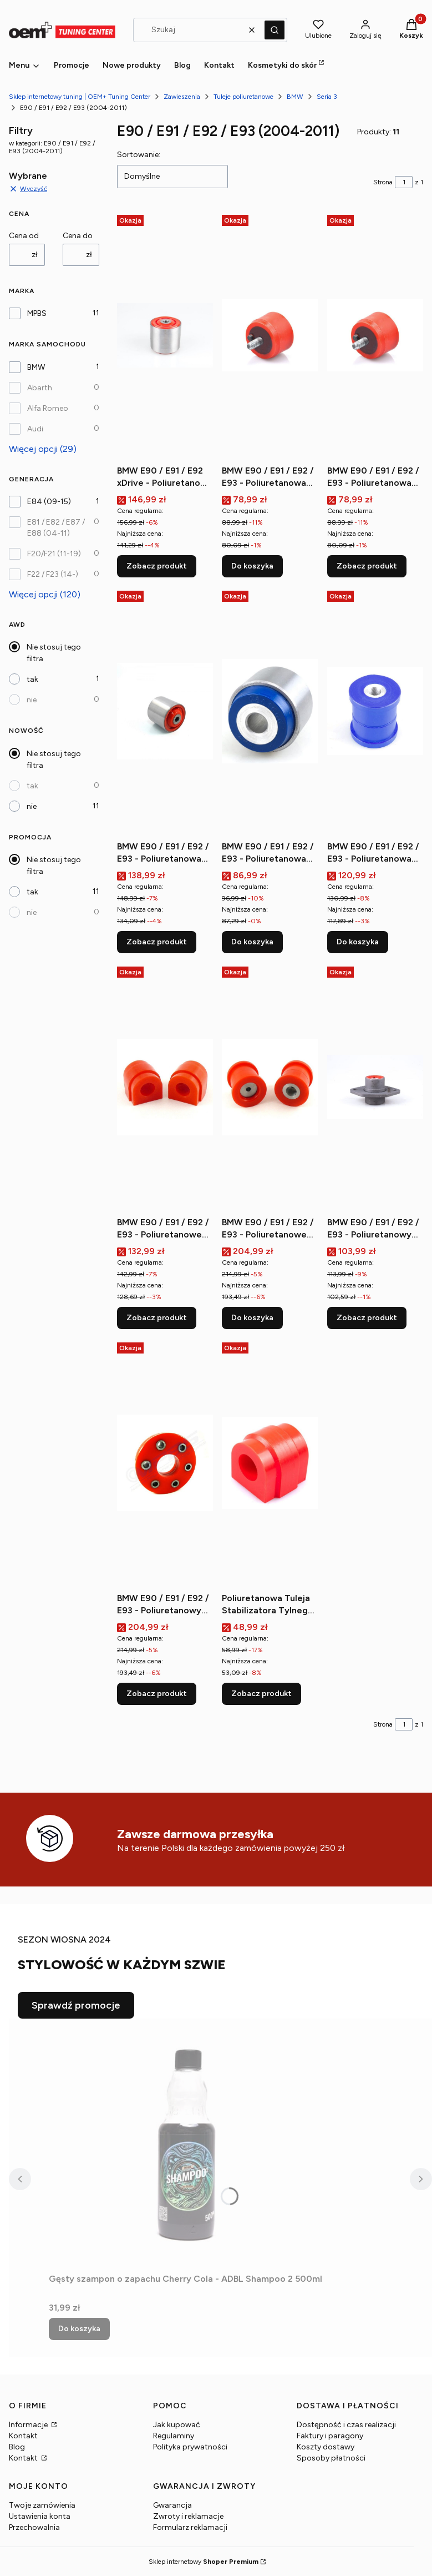 This screenshot has width=432, height=2576. Describe the element at coordinates (172, 2505) in the screenshot. I see `Gwarancja` at that location.